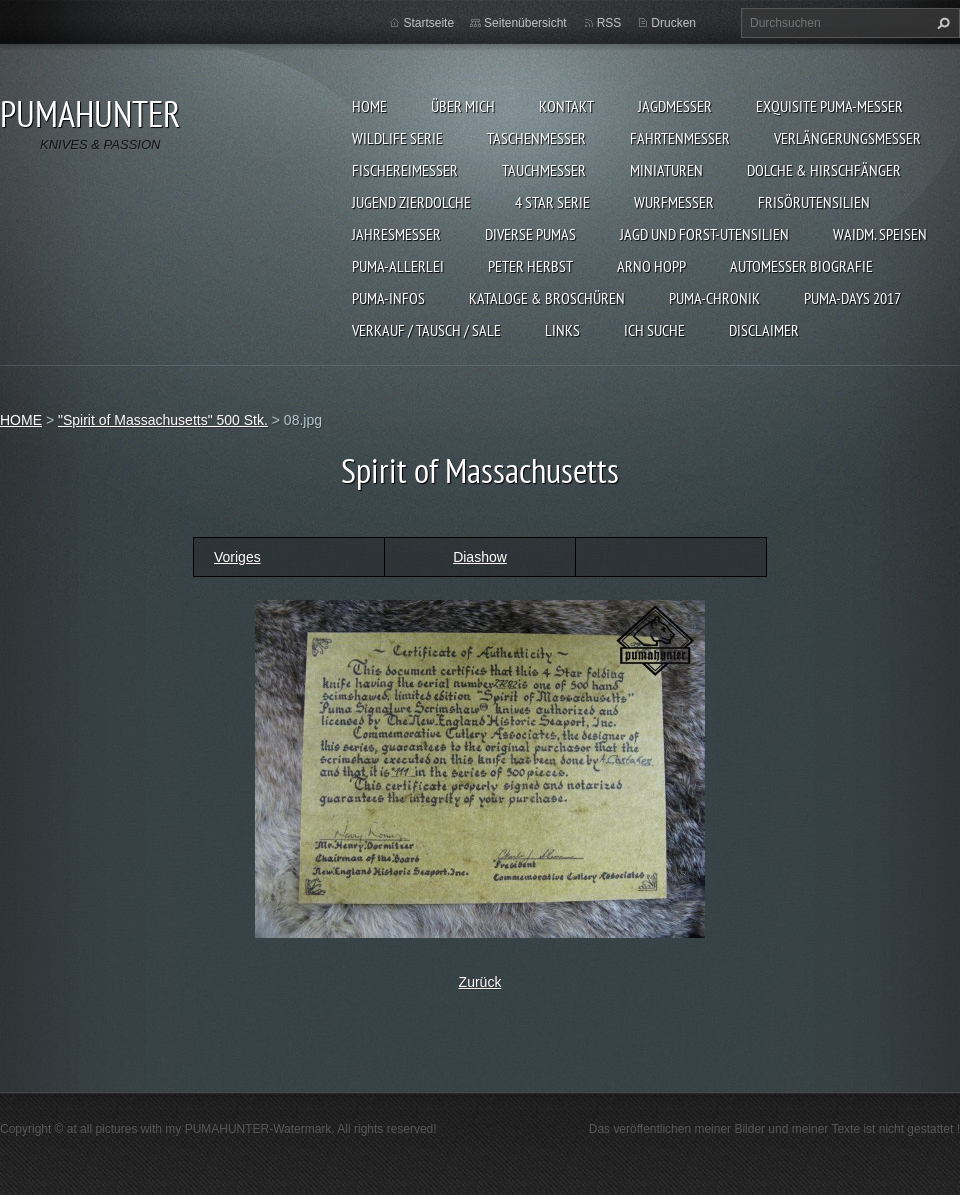  Describe the element at coordinates (680, 138) in the screenshot. I see `FAHRTENMESSER` at that location.